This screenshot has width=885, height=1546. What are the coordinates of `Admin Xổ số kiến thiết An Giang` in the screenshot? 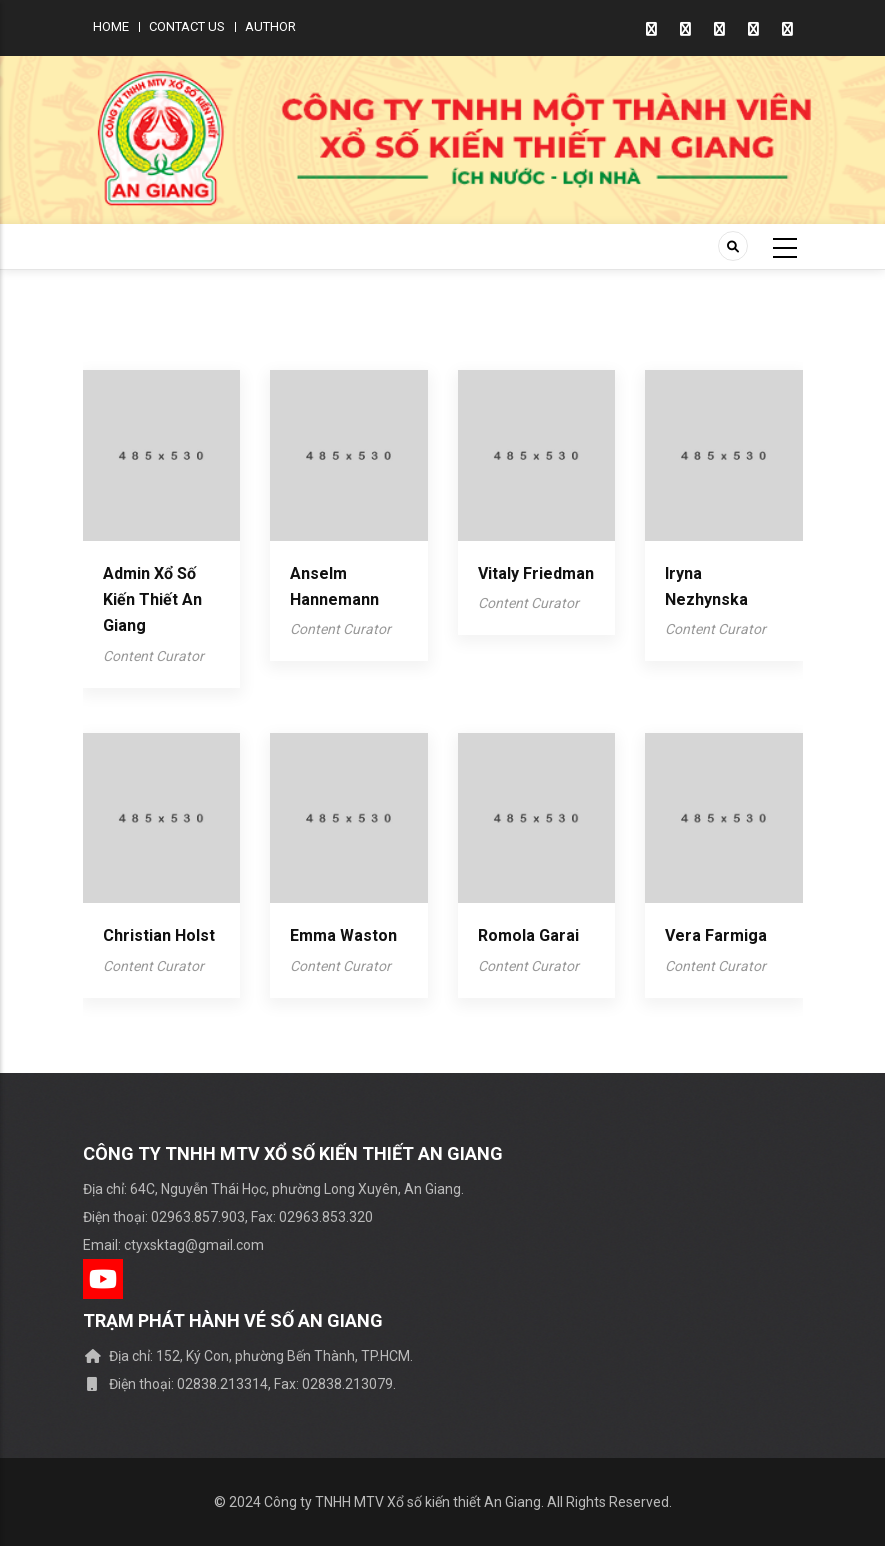 It's located at (152, 600).